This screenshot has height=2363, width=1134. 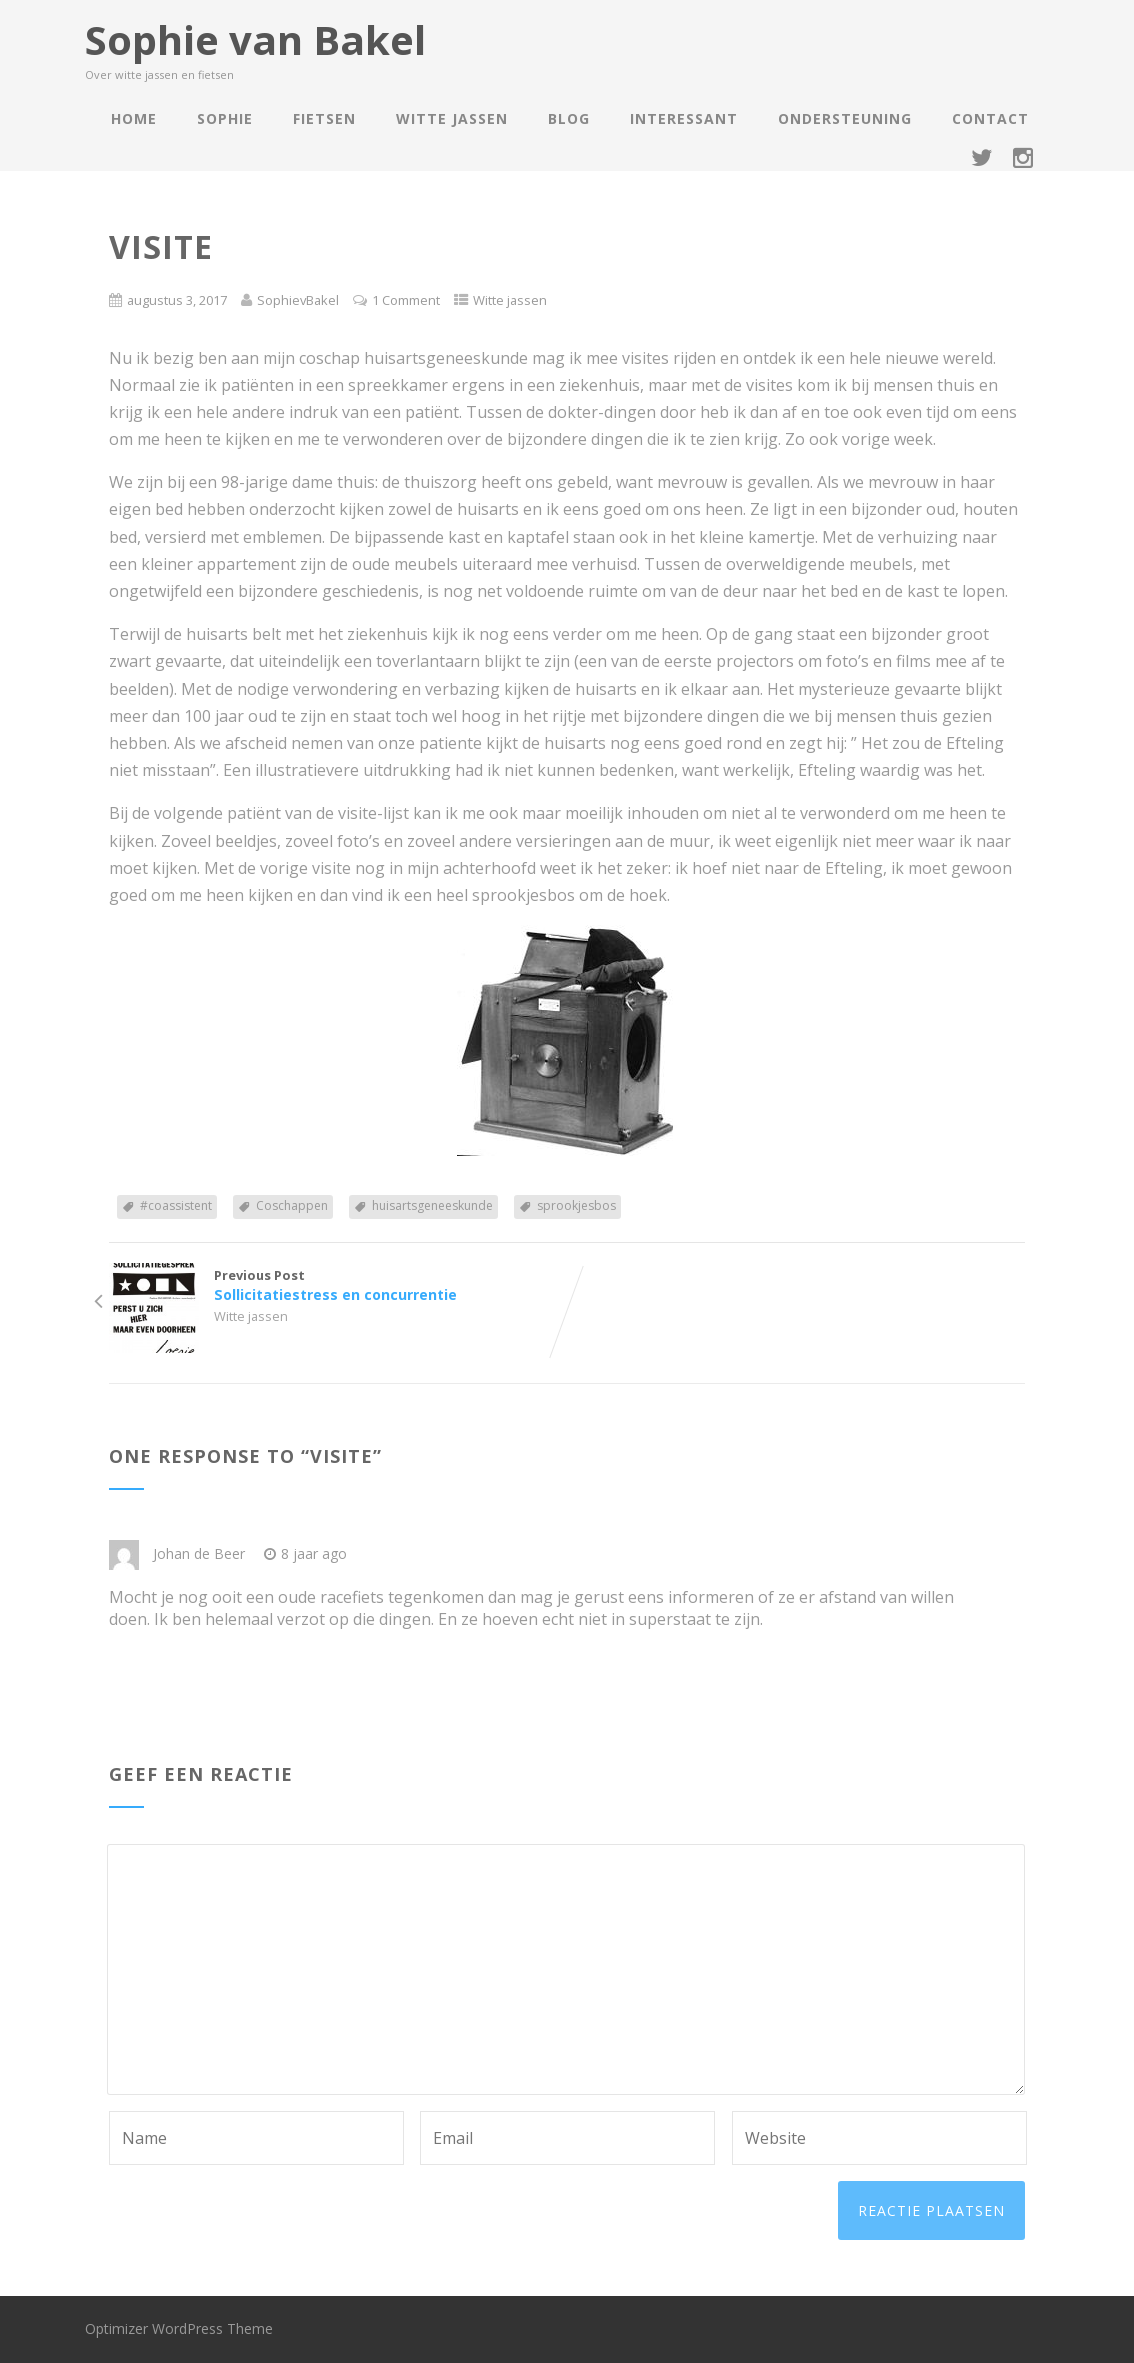 What do you see at coordinates (406, 300) in the screenshot?
I see `1 Comment` at bounding box center [406, 300].